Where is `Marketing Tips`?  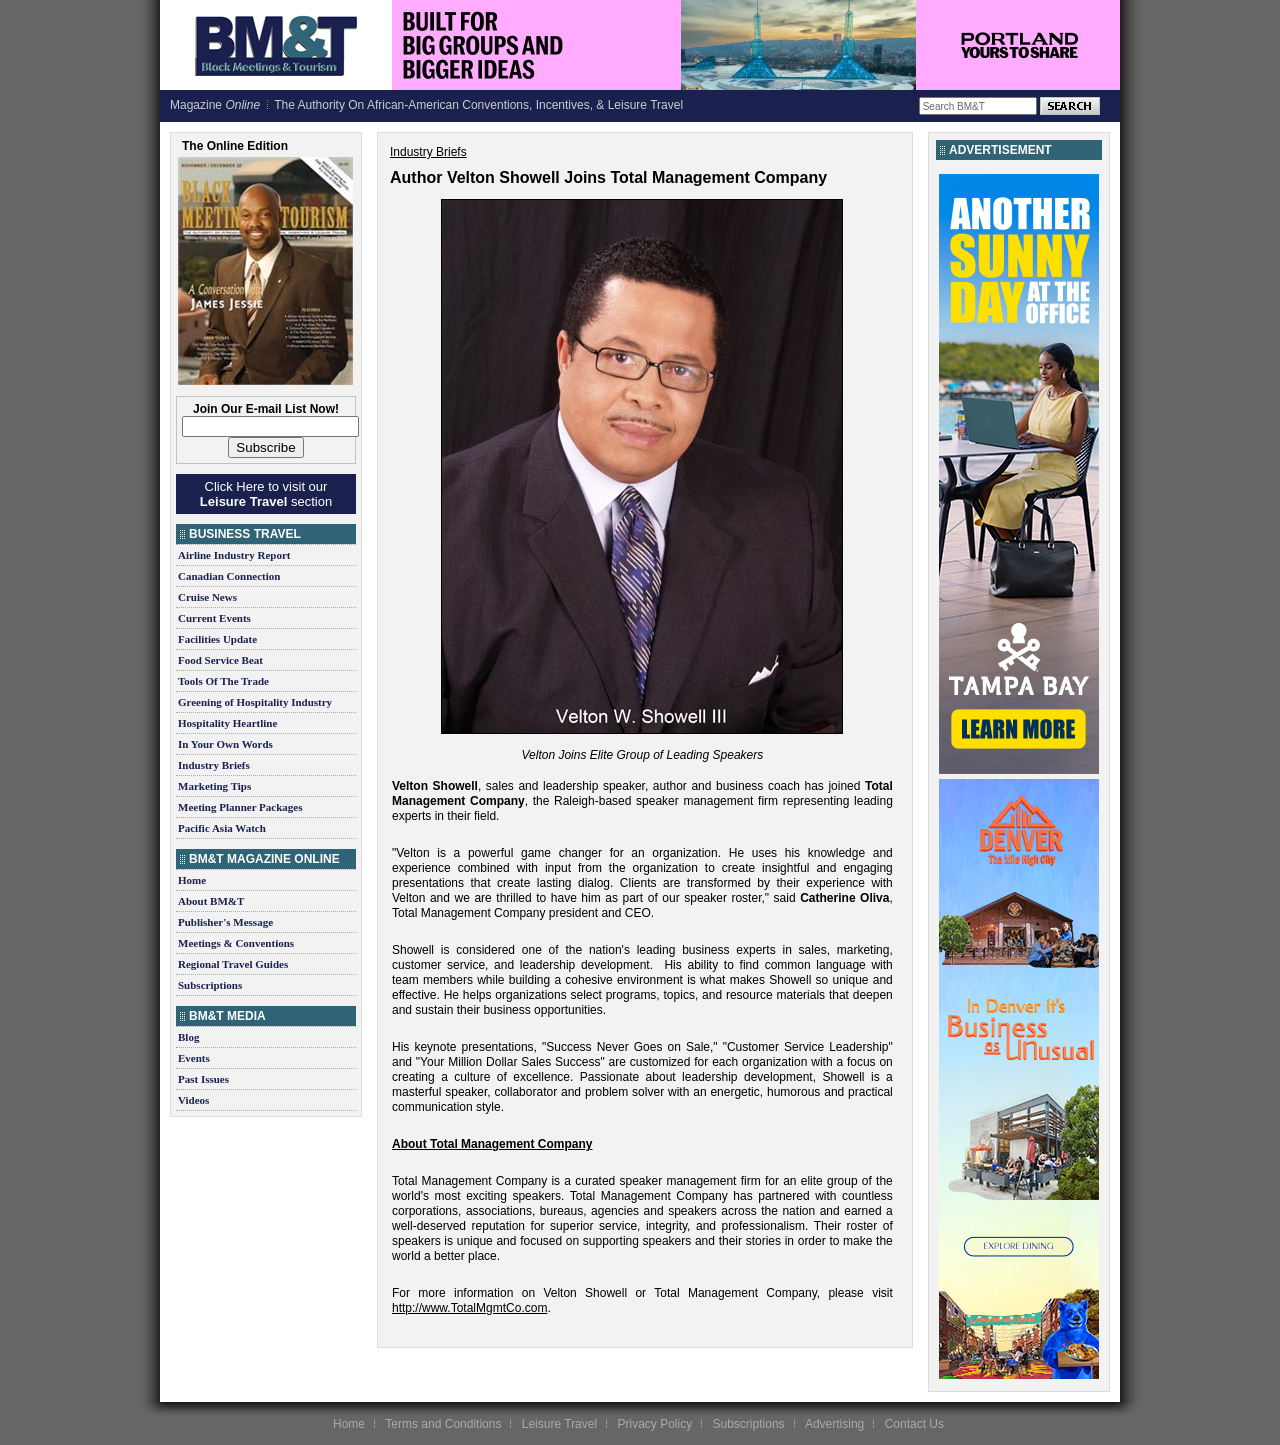 Marketing Tips is located at coordinates (214, 786).